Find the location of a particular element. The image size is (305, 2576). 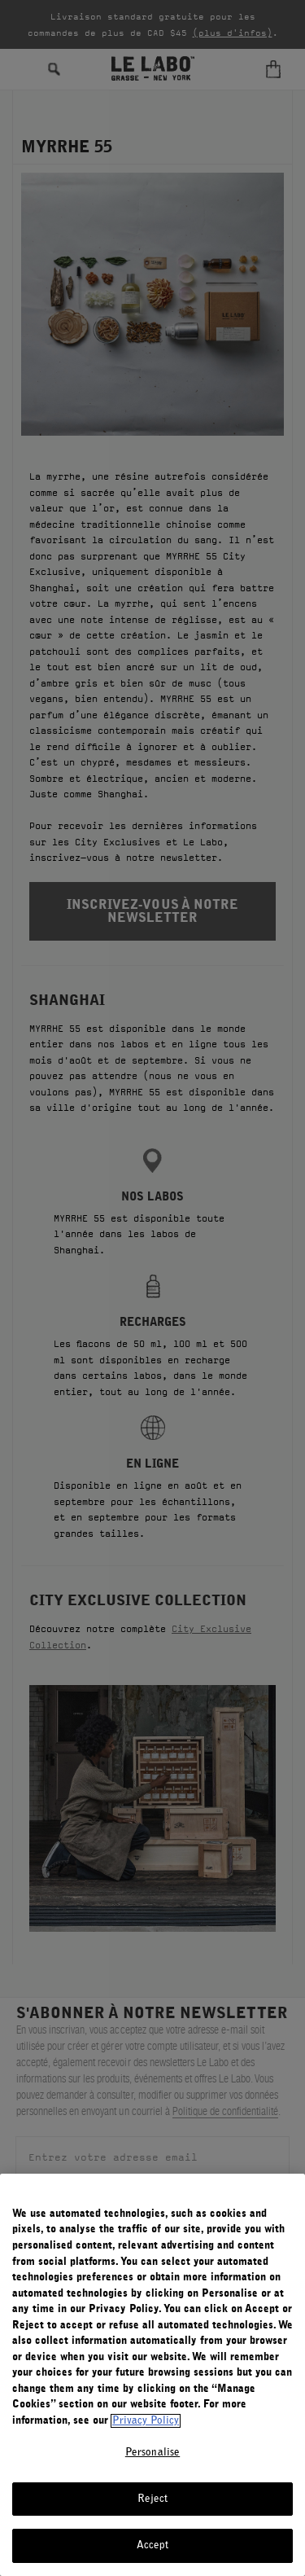

Privacy Policy [More information about your privacy, opens in a new tab] is located at coordinates (145, 2421).